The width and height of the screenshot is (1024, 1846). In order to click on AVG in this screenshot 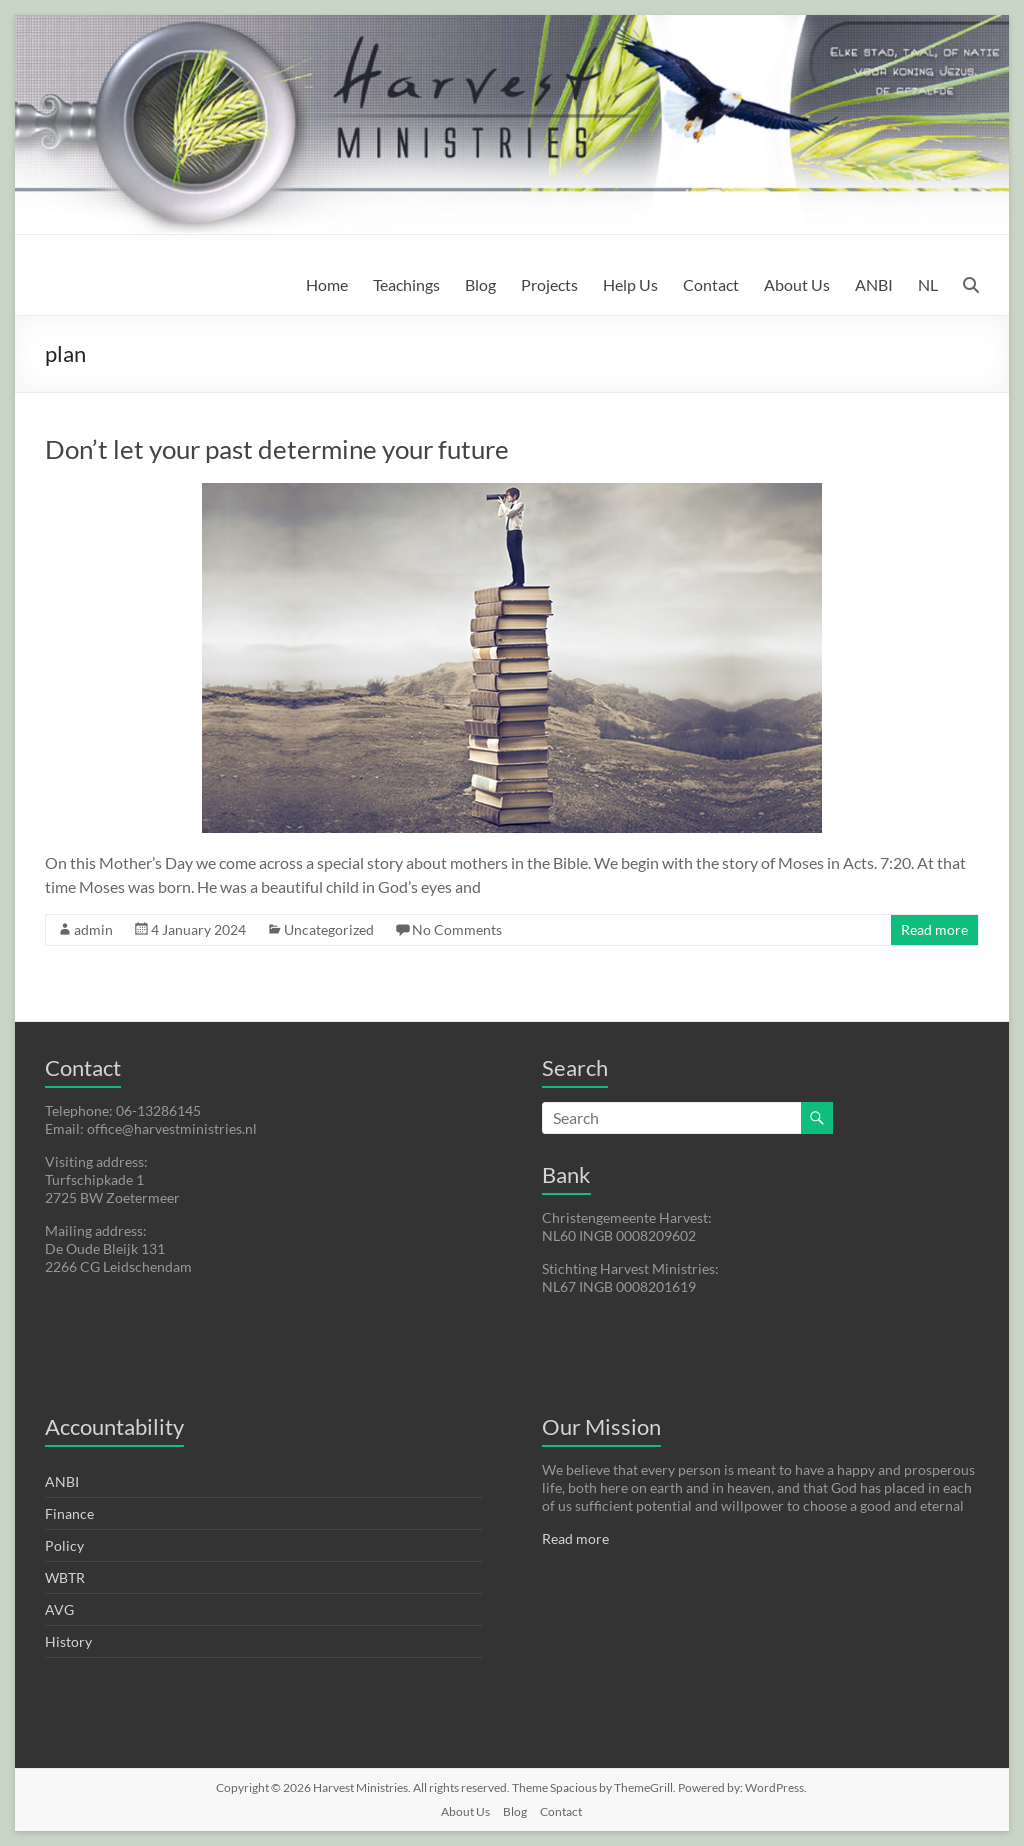, I will do `click(59, 1609)`.